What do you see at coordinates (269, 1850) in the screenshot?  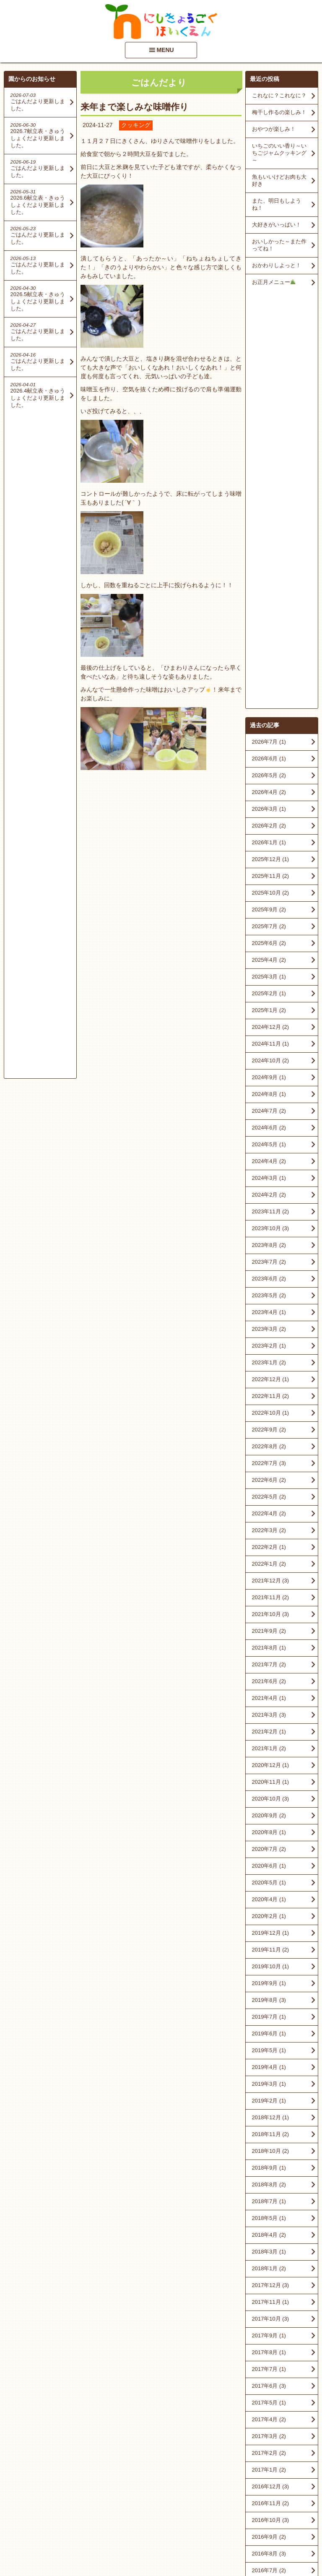 I see `2018年1月` at bounding box center [269, 1850].